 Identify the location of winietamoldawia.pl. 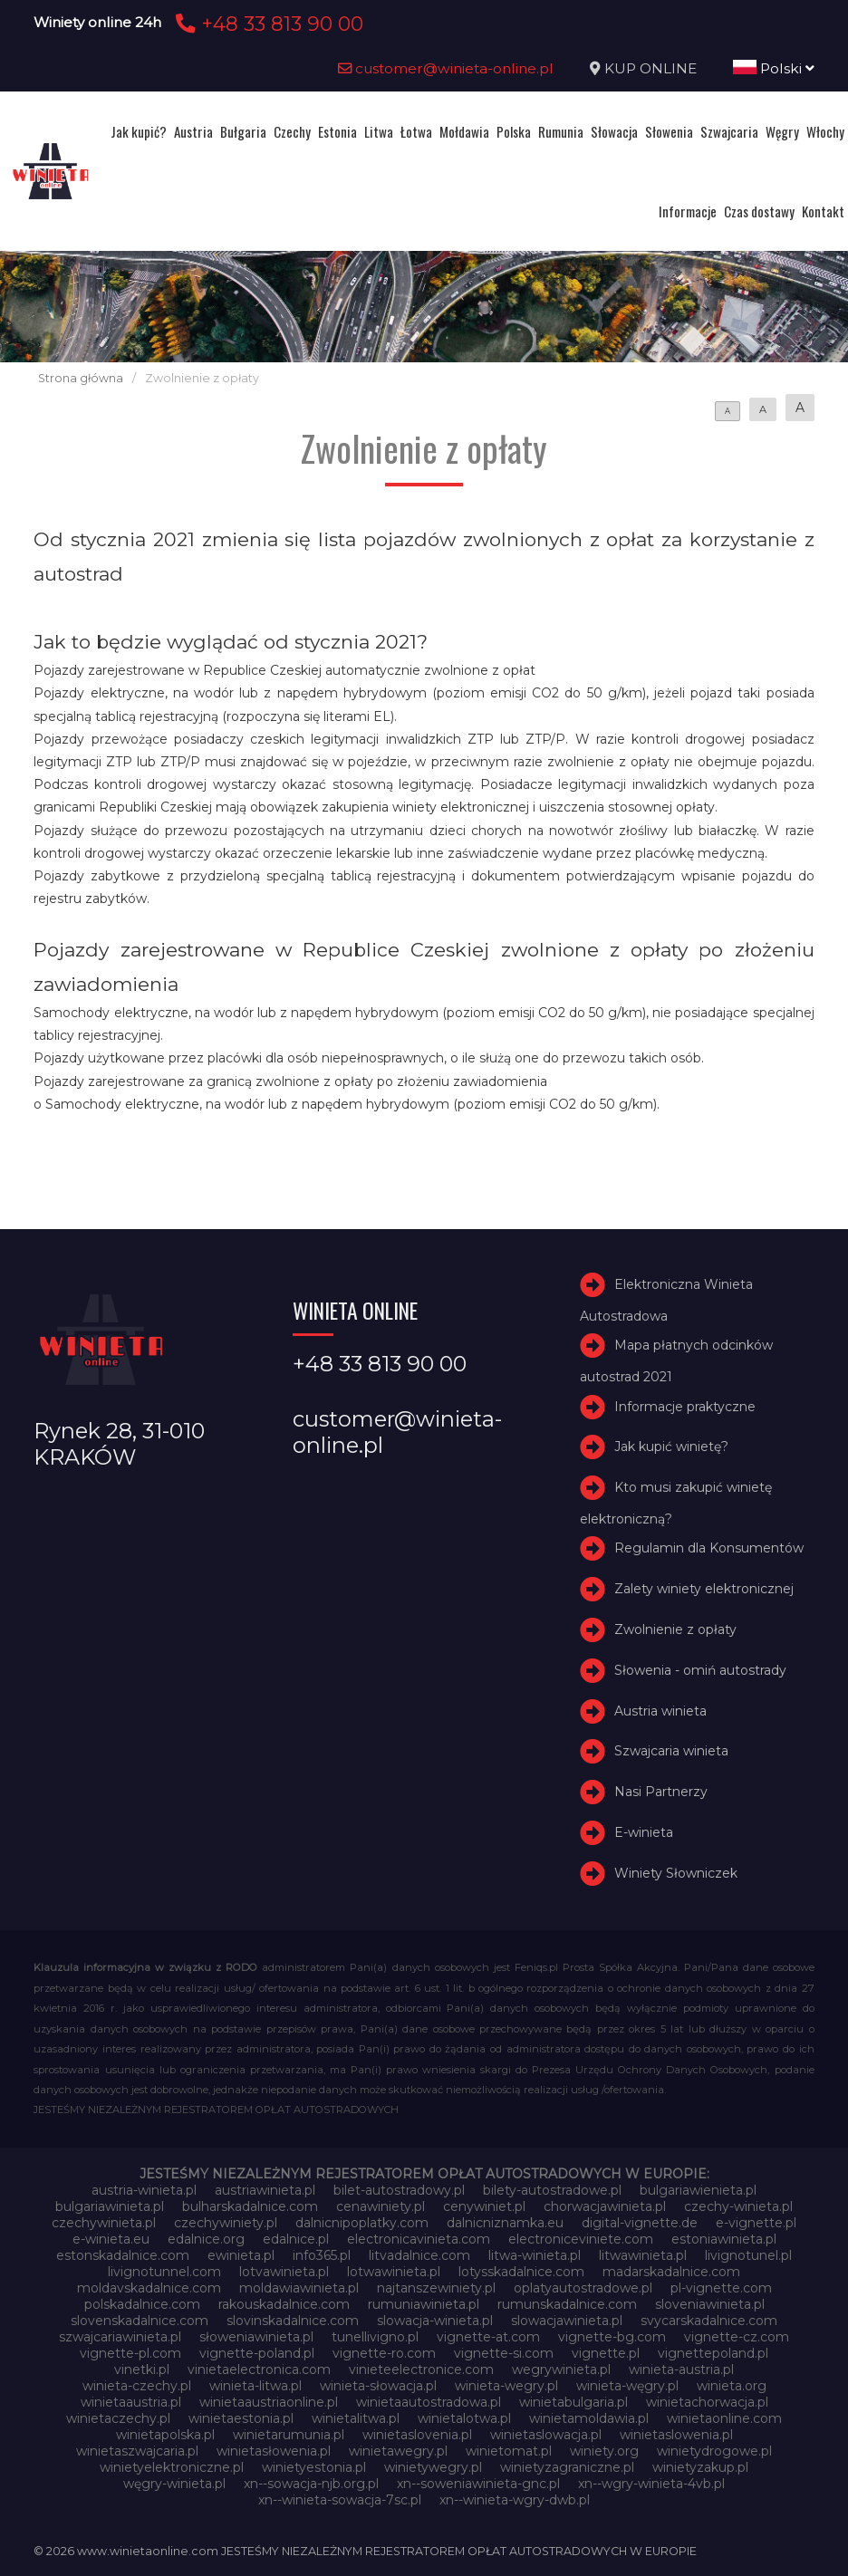
(589, 2418).